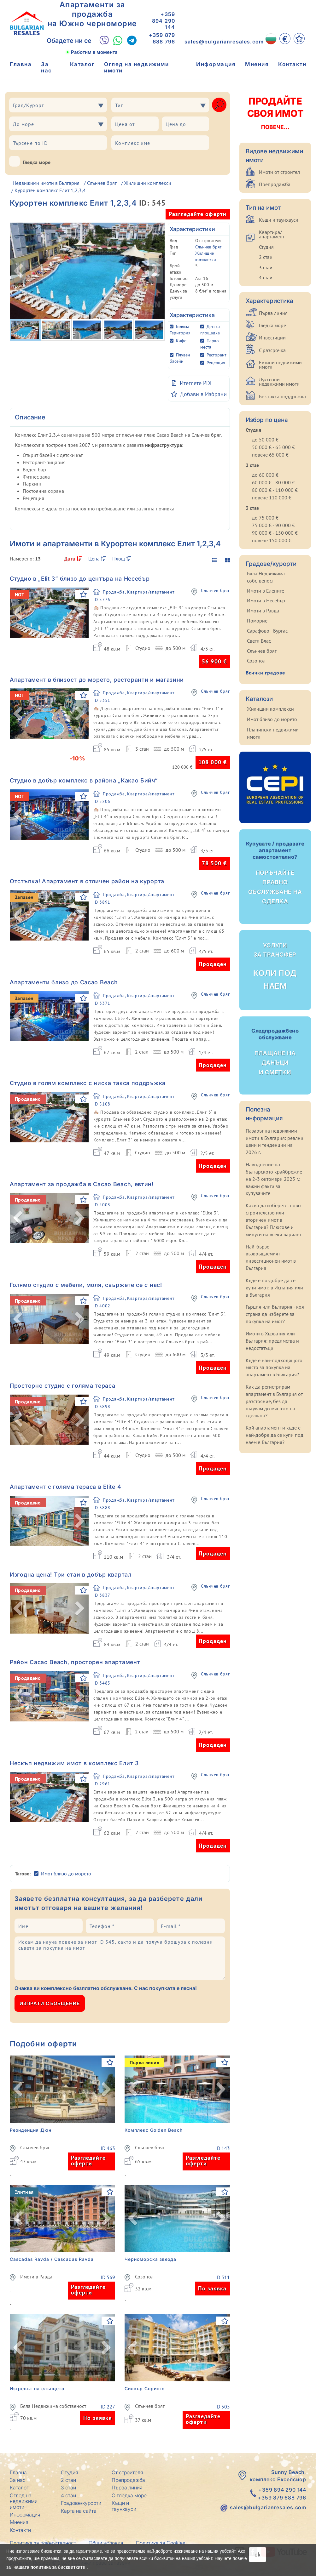  Describe the element at coordinates (106, 2543) in the screenshot. I see `Общи условия` at that location.